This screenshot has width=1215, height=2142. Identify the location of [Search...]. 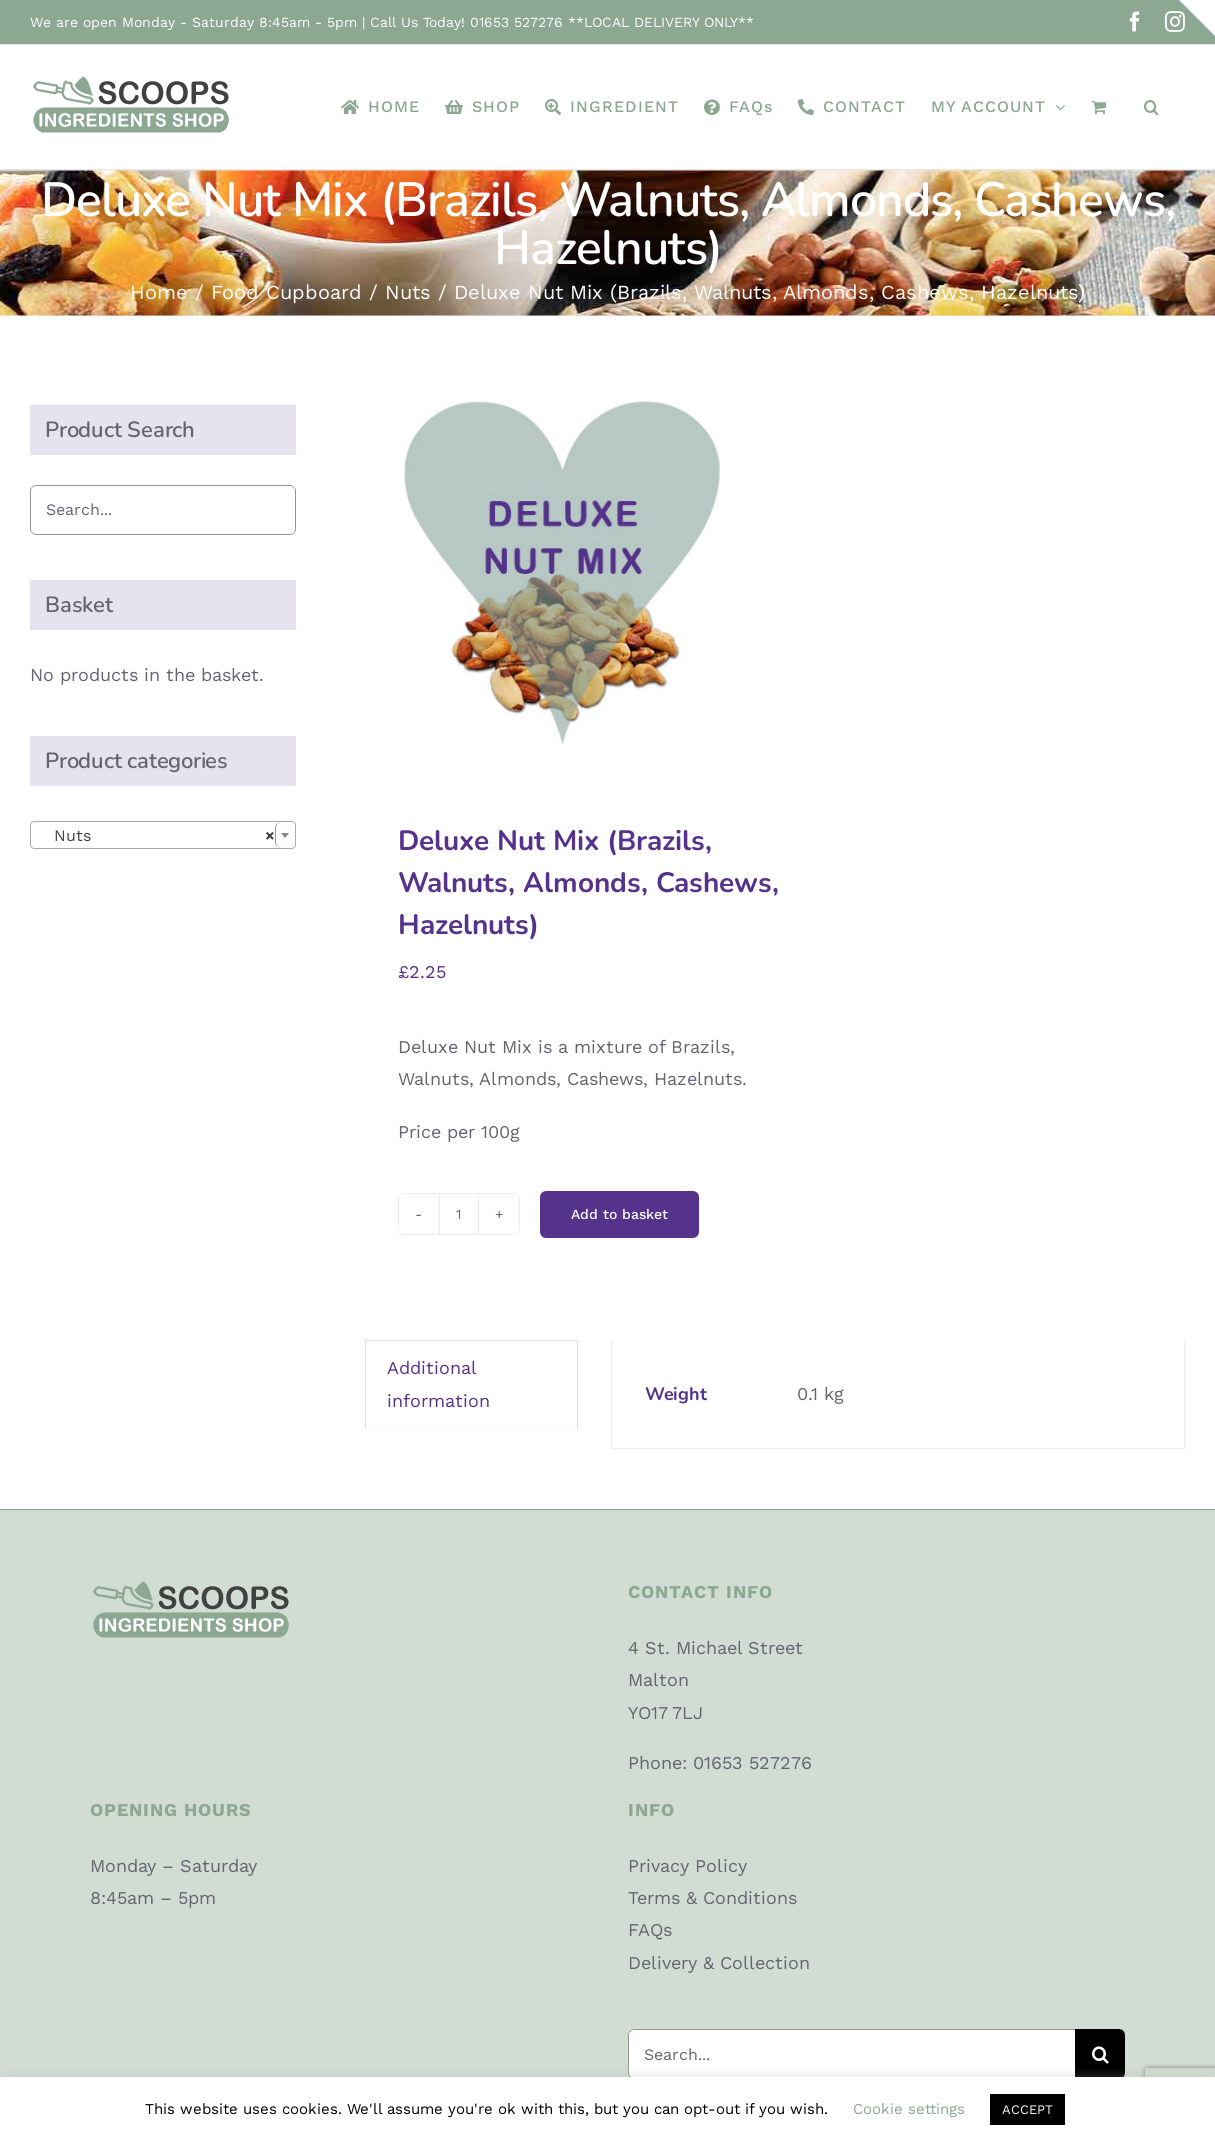
(852, 2054).